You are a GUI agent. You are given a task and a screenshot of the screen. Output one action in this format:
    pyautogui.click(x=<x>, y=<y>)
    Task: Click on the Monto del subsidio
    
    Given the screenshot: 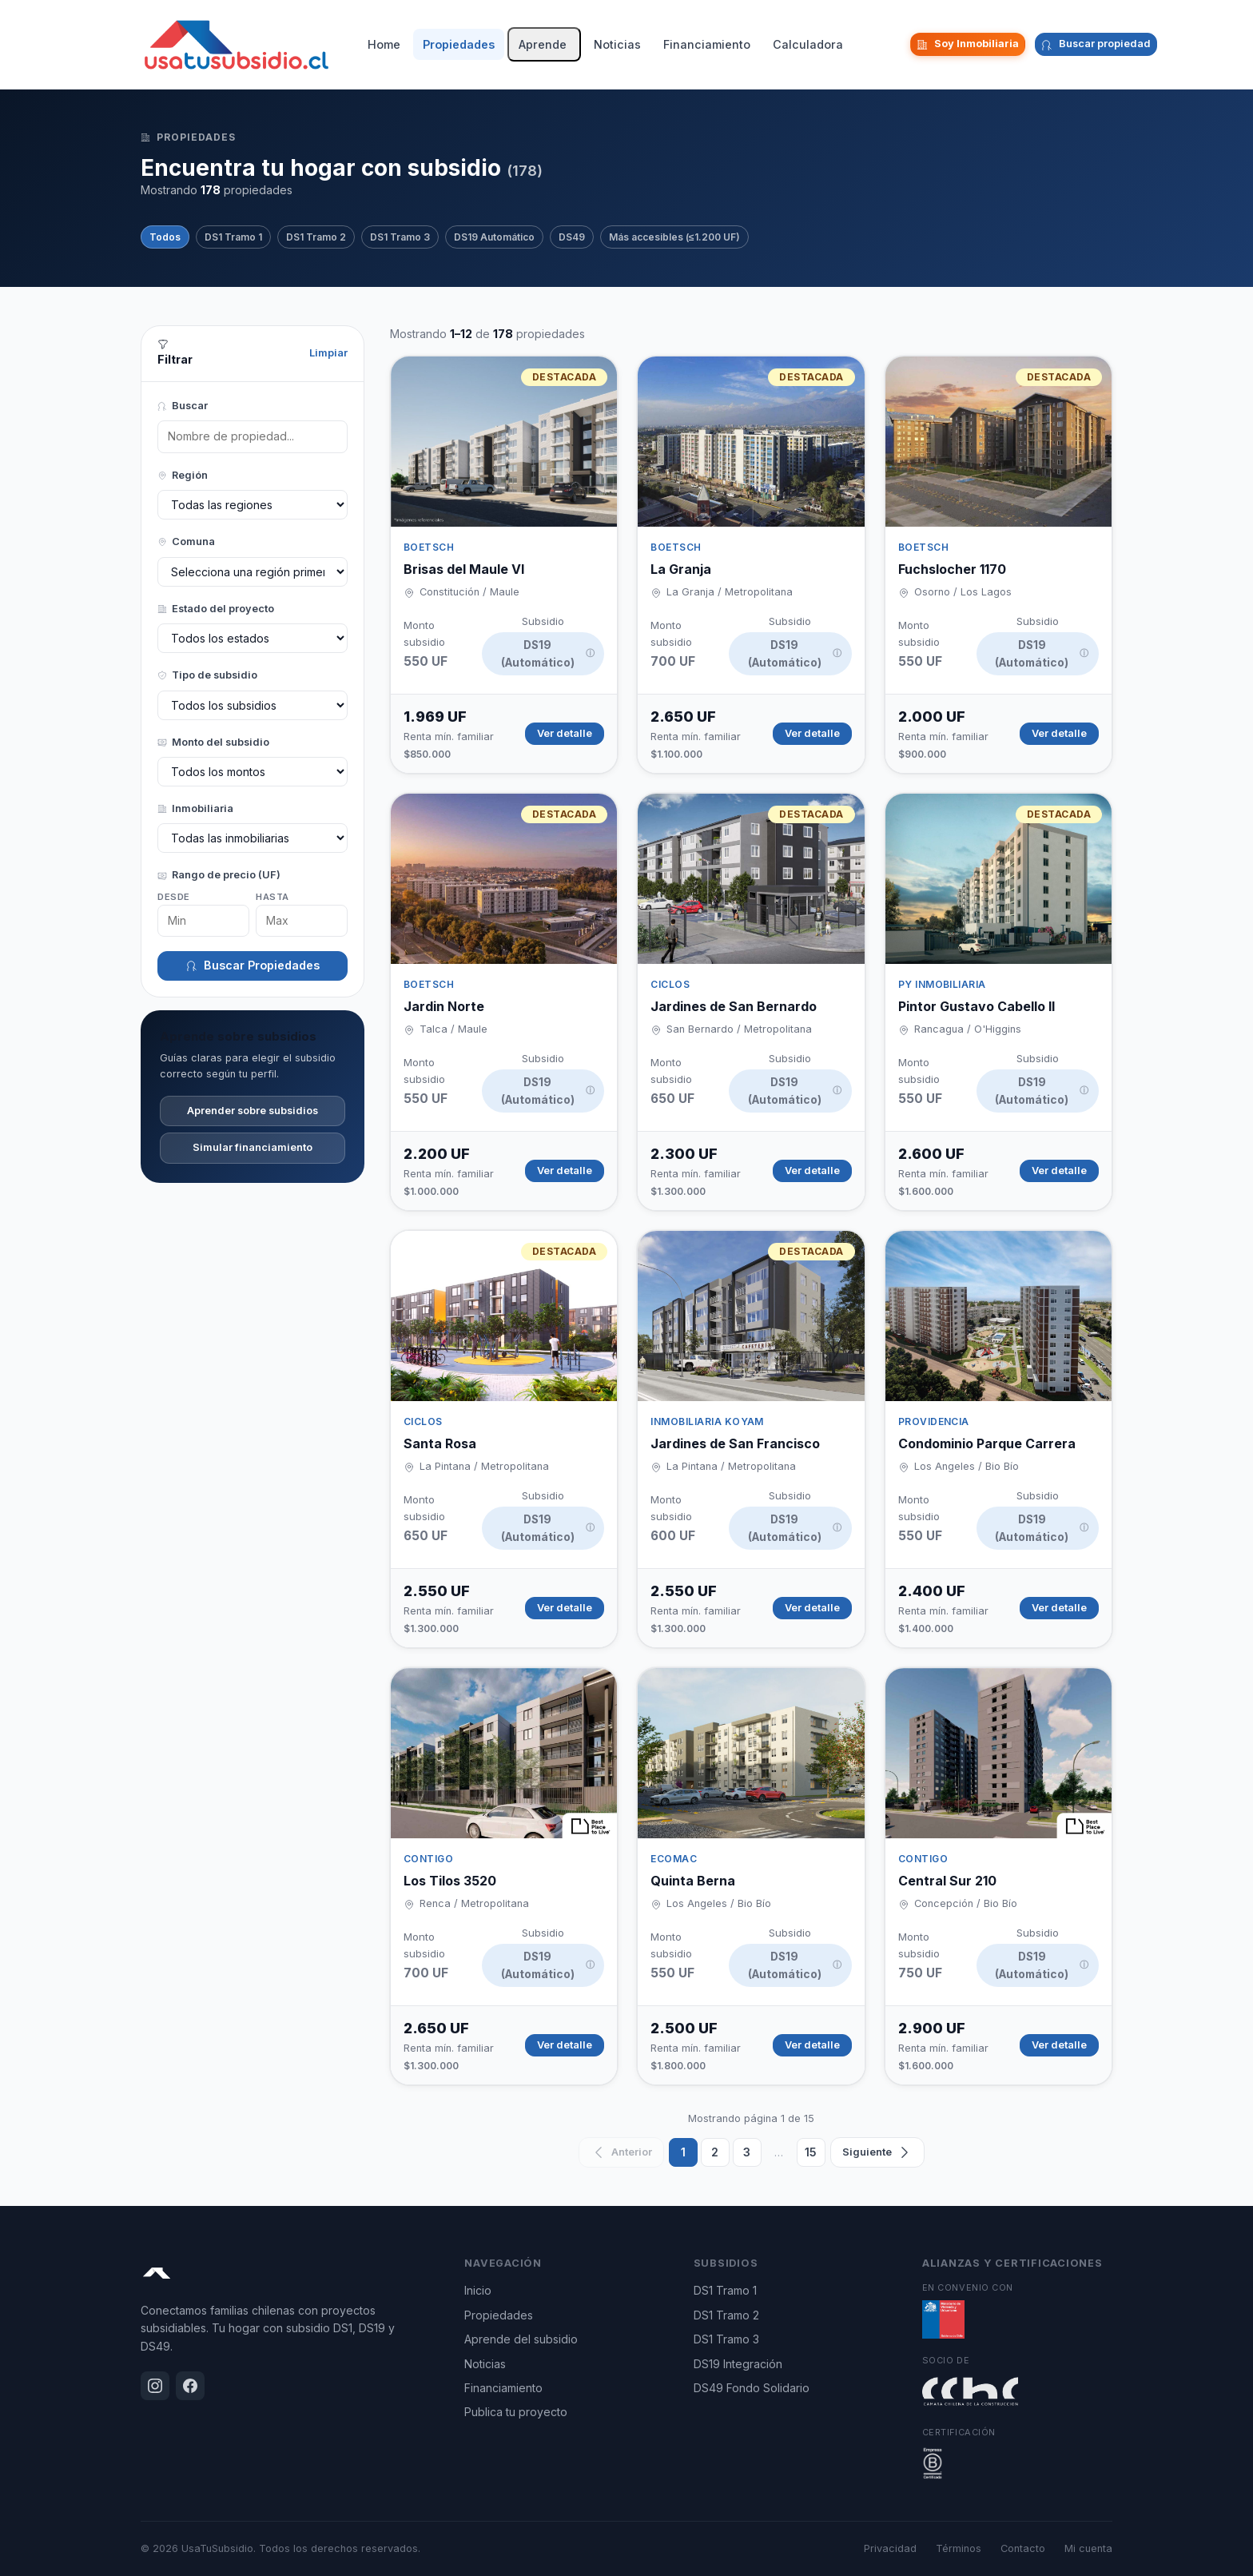 What is the action you would take?
    pyautogui.click(x=213, y=742)
    